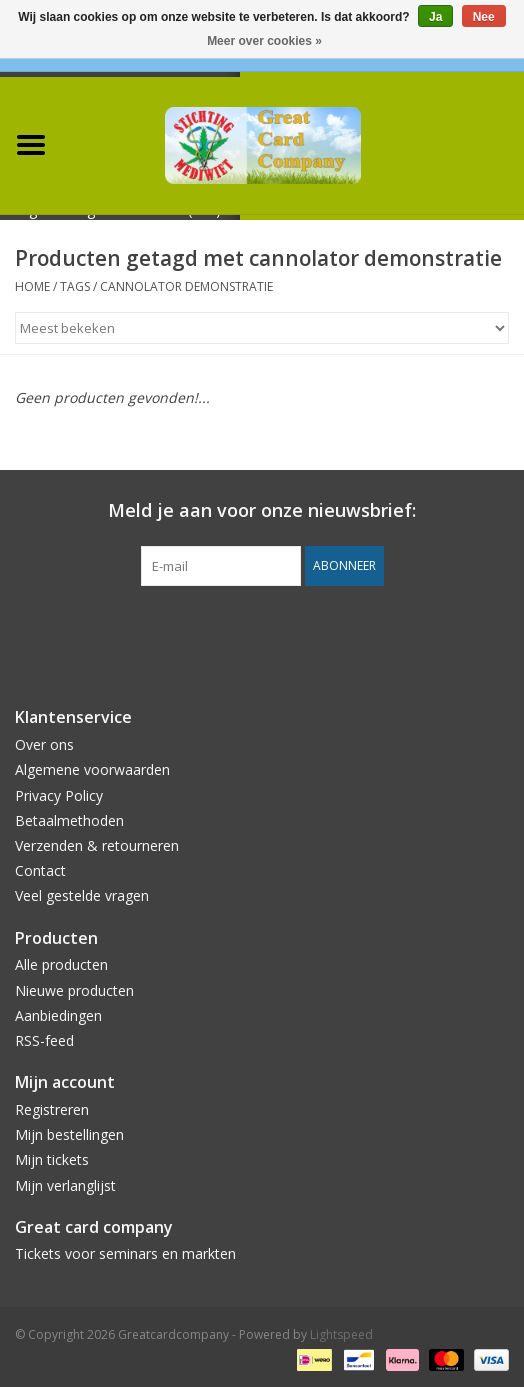  I want to click on Verzenden & retourneren, so click(97, 845).